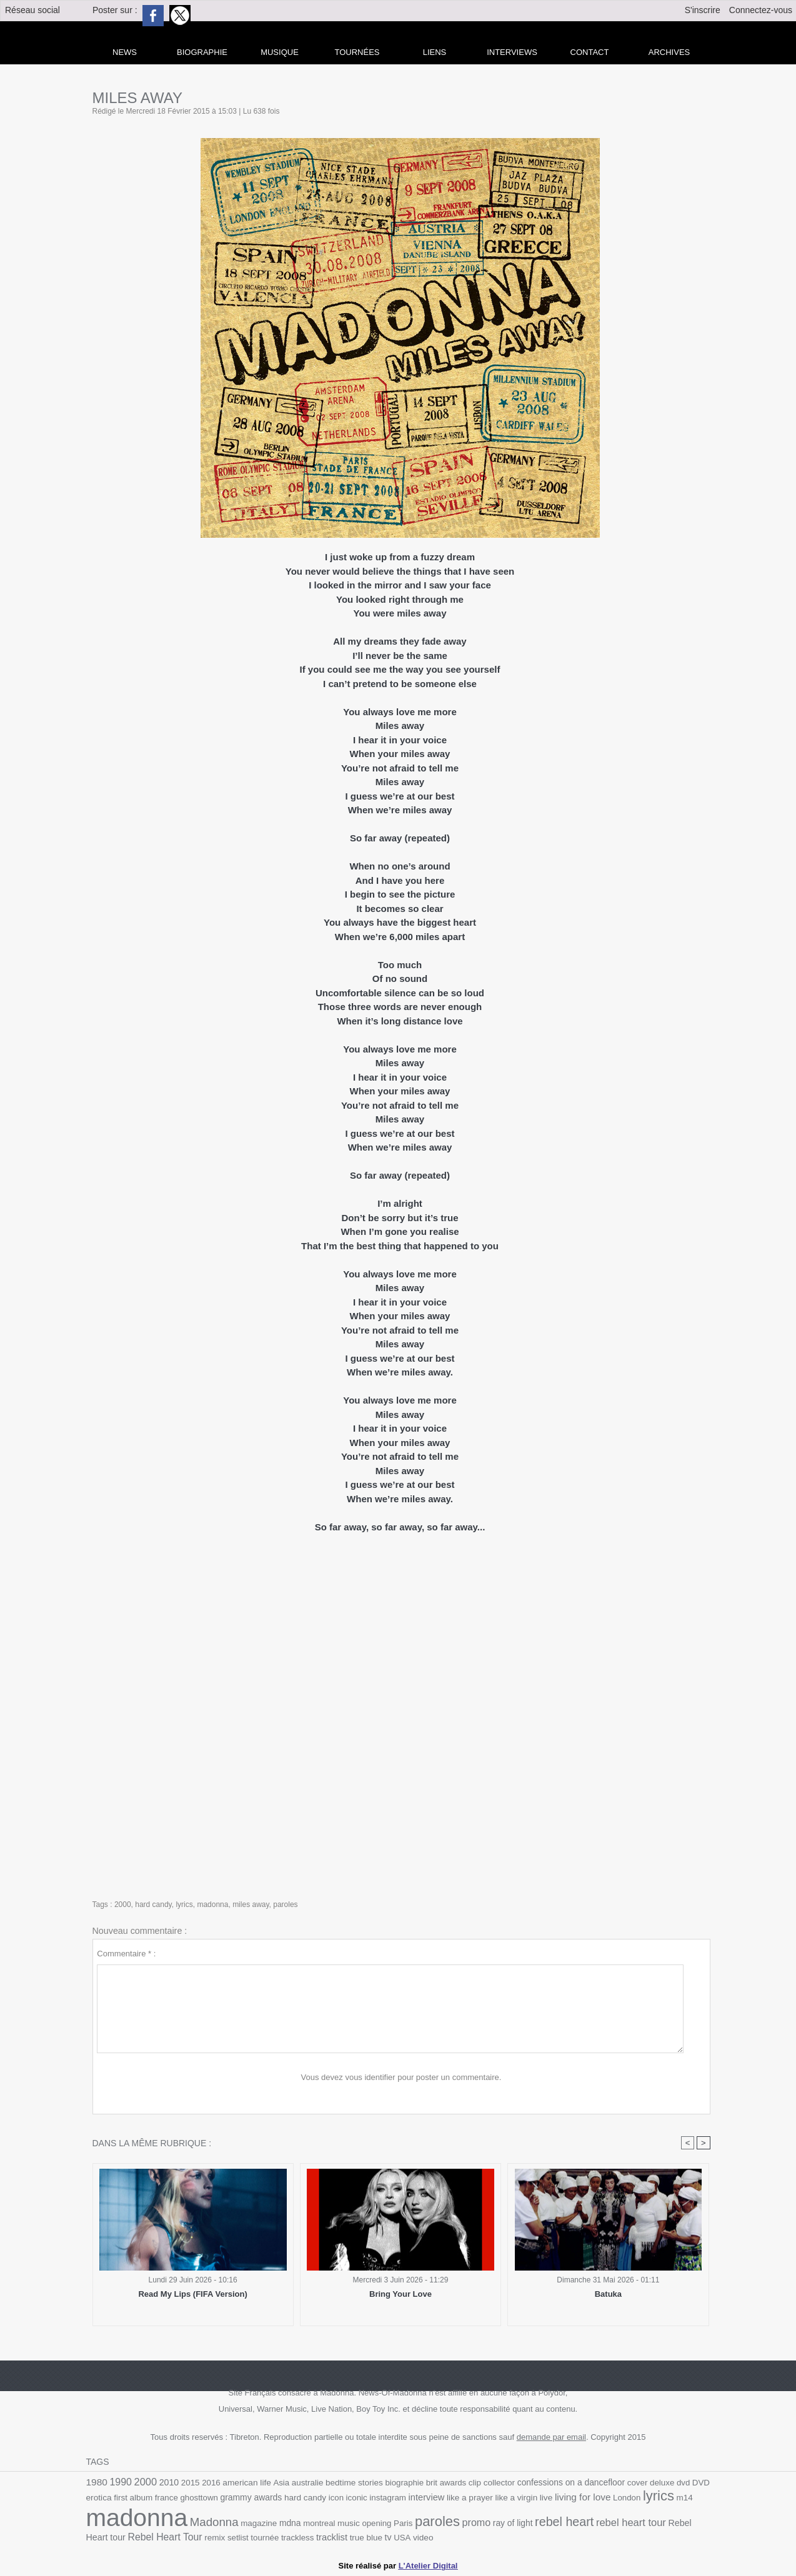 The height and width of the screenshot is (2576, 796). Describe the element at coordinates (331, 2537) in the screenshot. I see `tracklist` at that location.